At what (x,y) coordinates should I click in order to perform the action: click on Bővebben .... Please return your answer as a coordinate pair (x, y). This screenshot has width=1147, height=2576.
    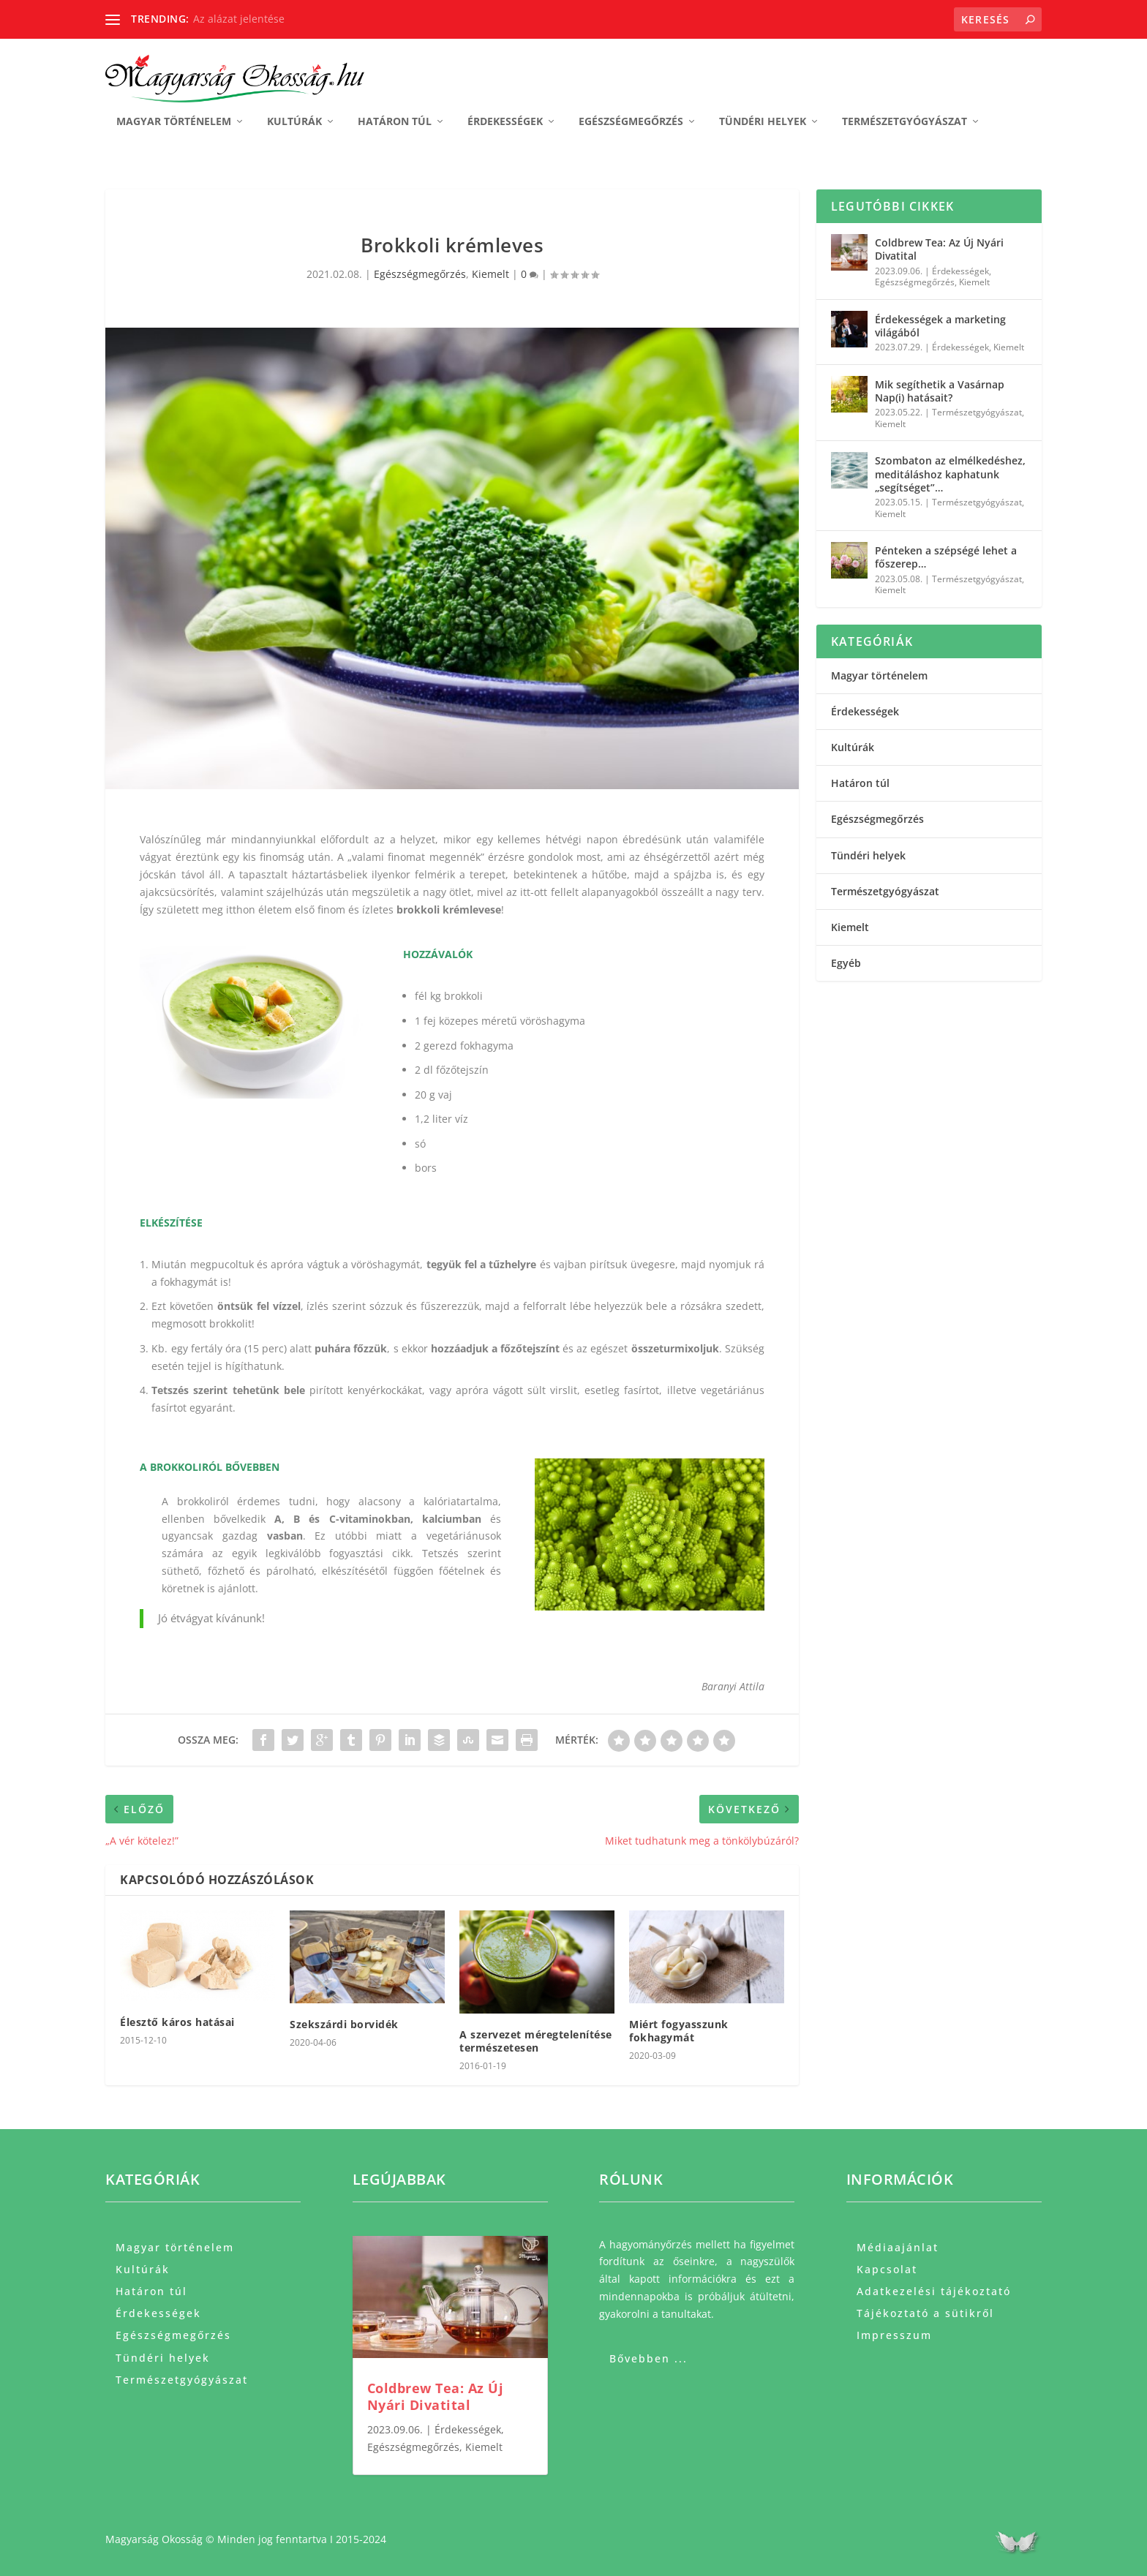
    Looking at the image, I should click on (648, 2358).